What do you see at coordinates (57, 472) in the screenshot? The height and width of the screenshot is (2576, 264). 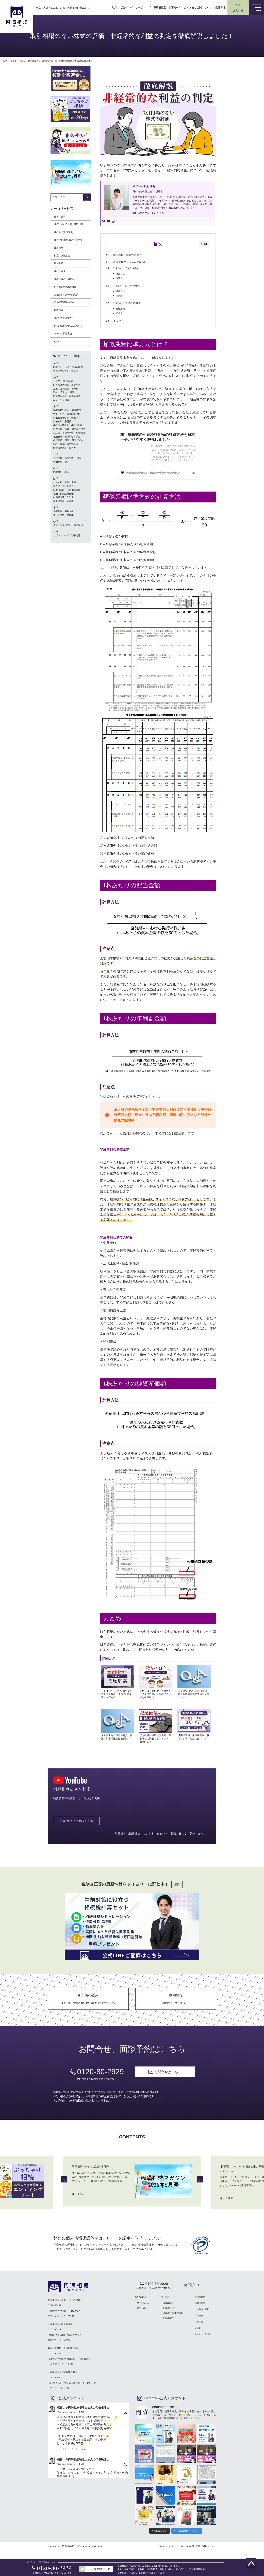 I see `2割加算` at bounding box center [57, 472].